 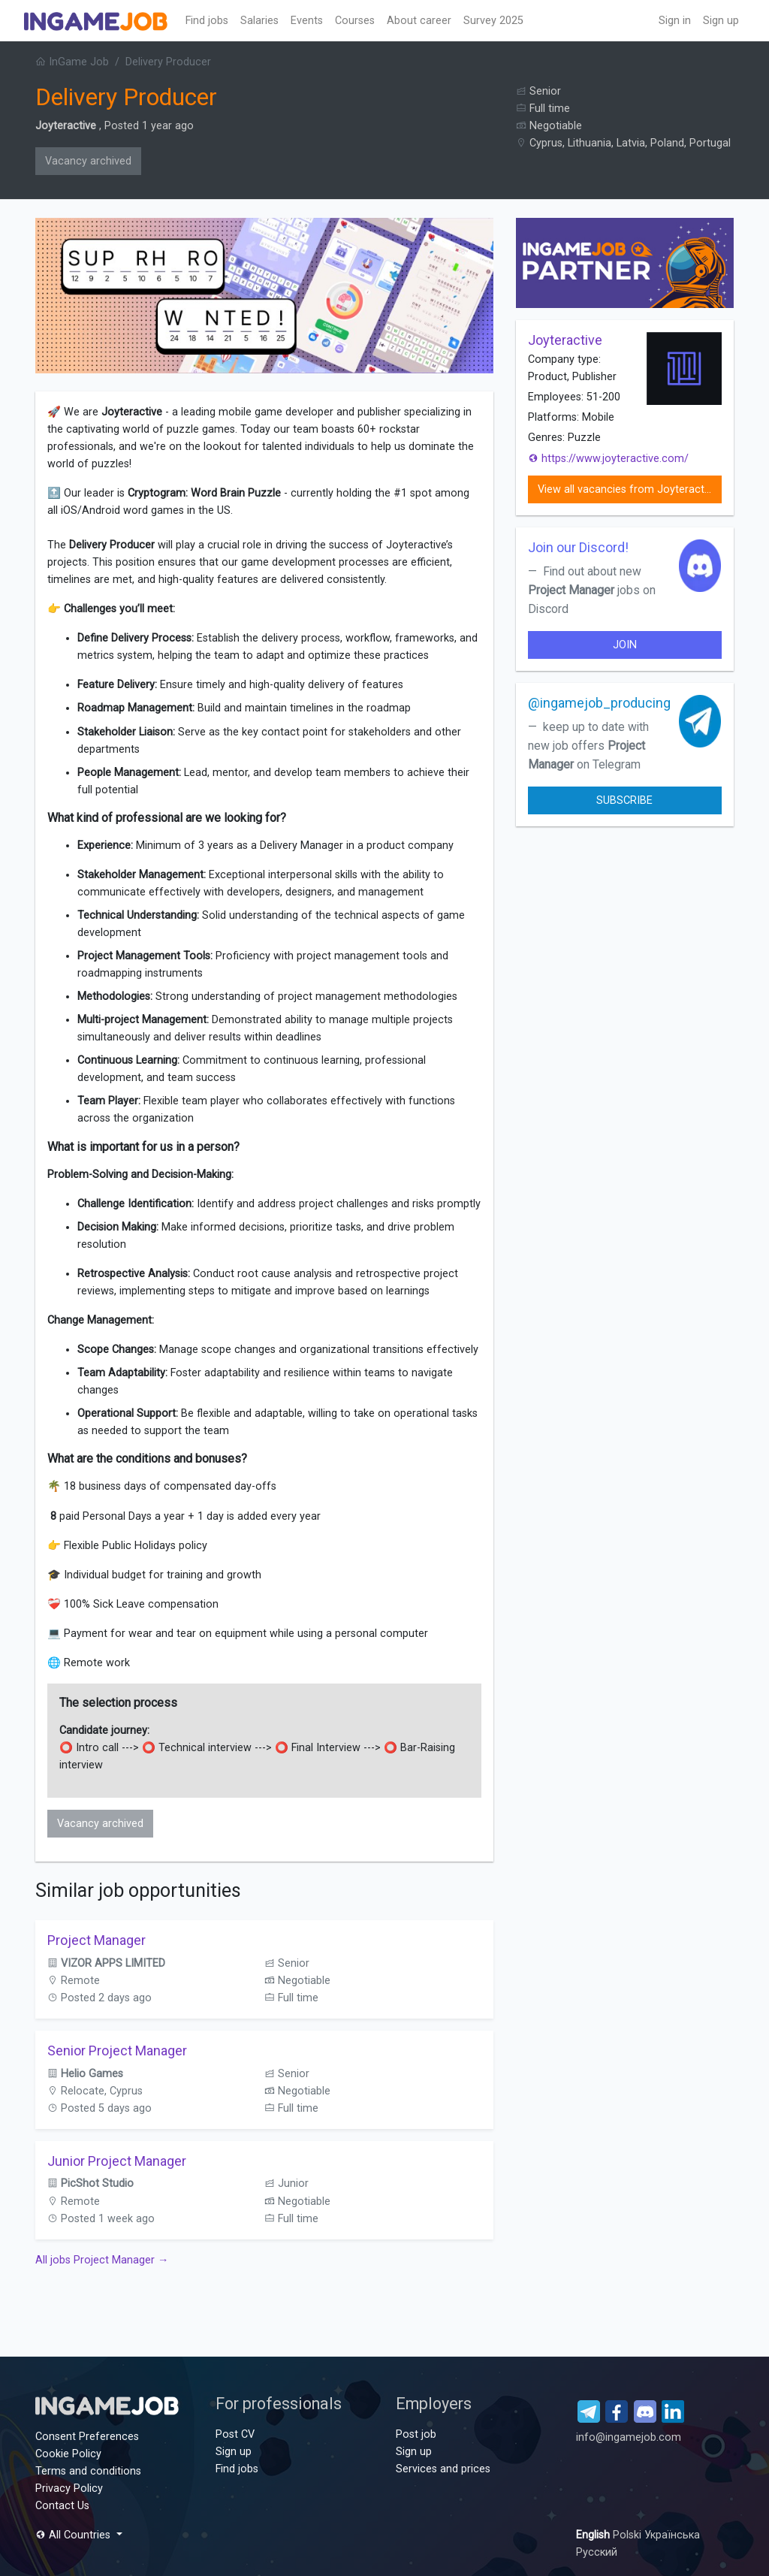 I want to click on join, so click(x=625, y=645).